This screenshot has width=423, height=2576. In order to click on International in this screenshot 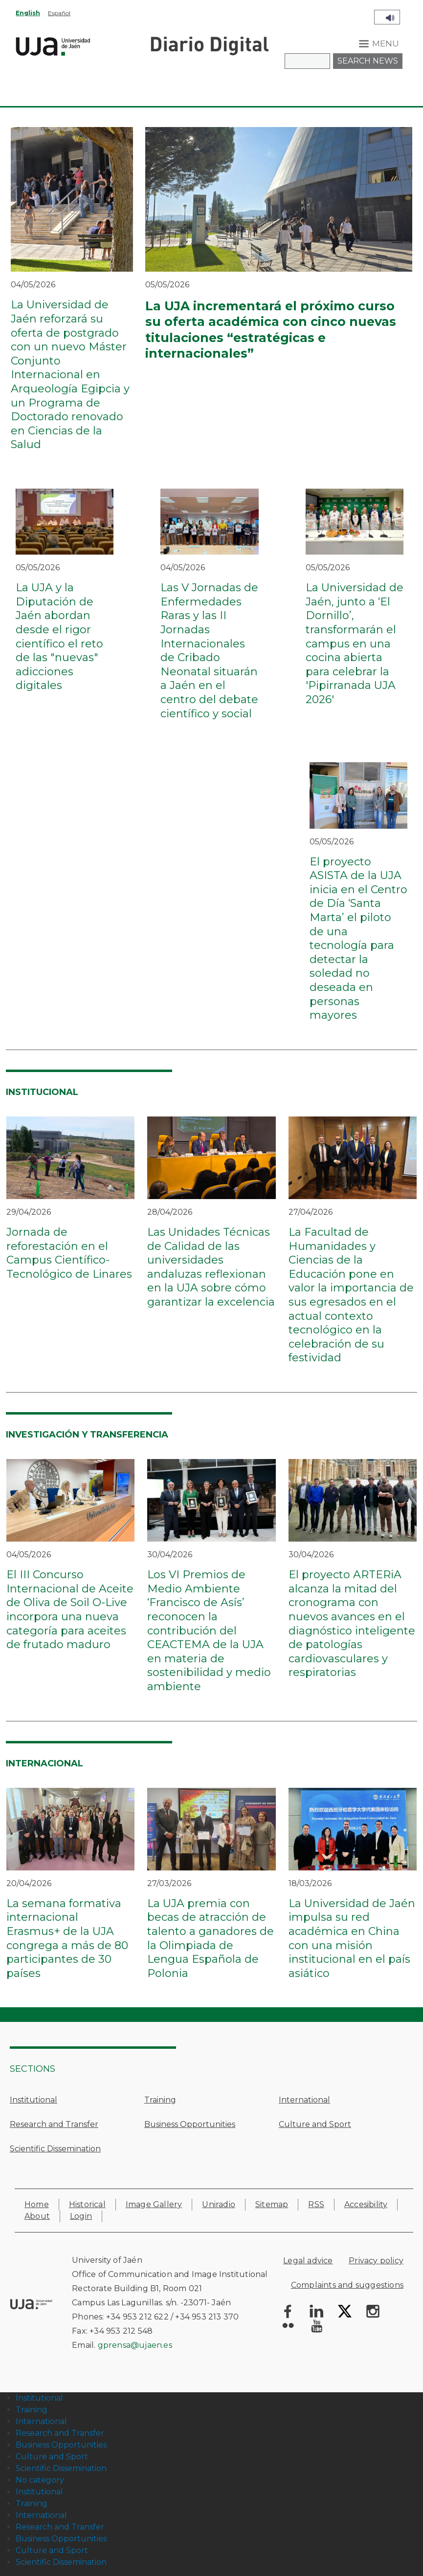, I will do `click(304, 2099)`.